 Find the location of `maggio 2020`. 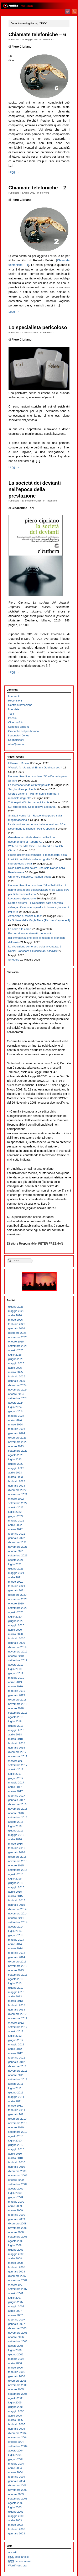

maggio 2020 is located at coordinates (16, 1625).